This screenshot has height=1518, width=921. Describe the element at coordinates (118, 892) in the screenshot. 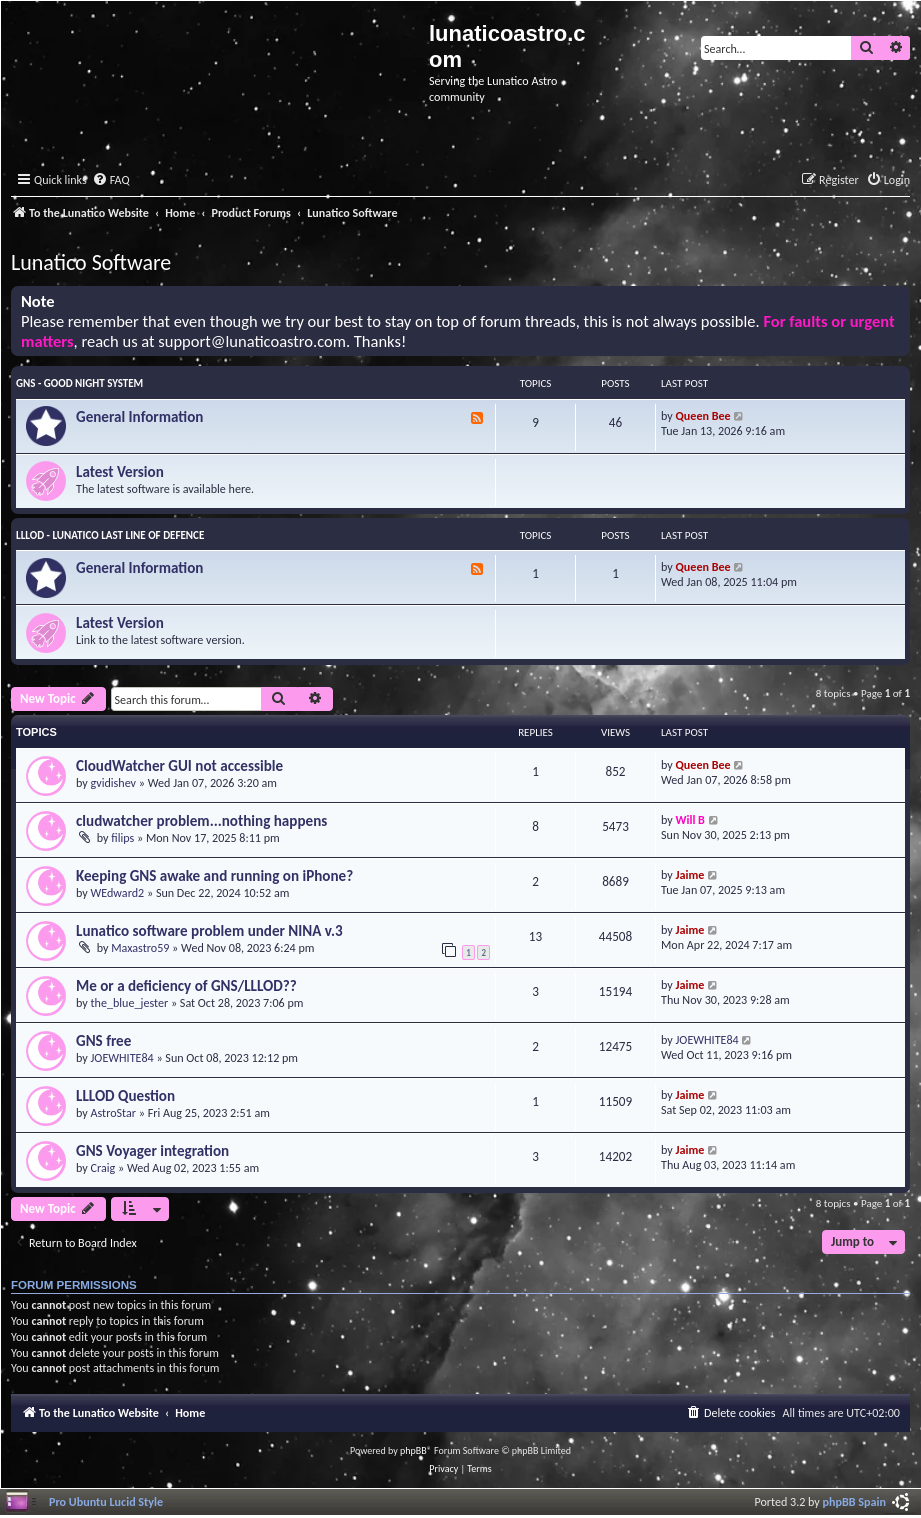

I see `WEdward2` at that location.